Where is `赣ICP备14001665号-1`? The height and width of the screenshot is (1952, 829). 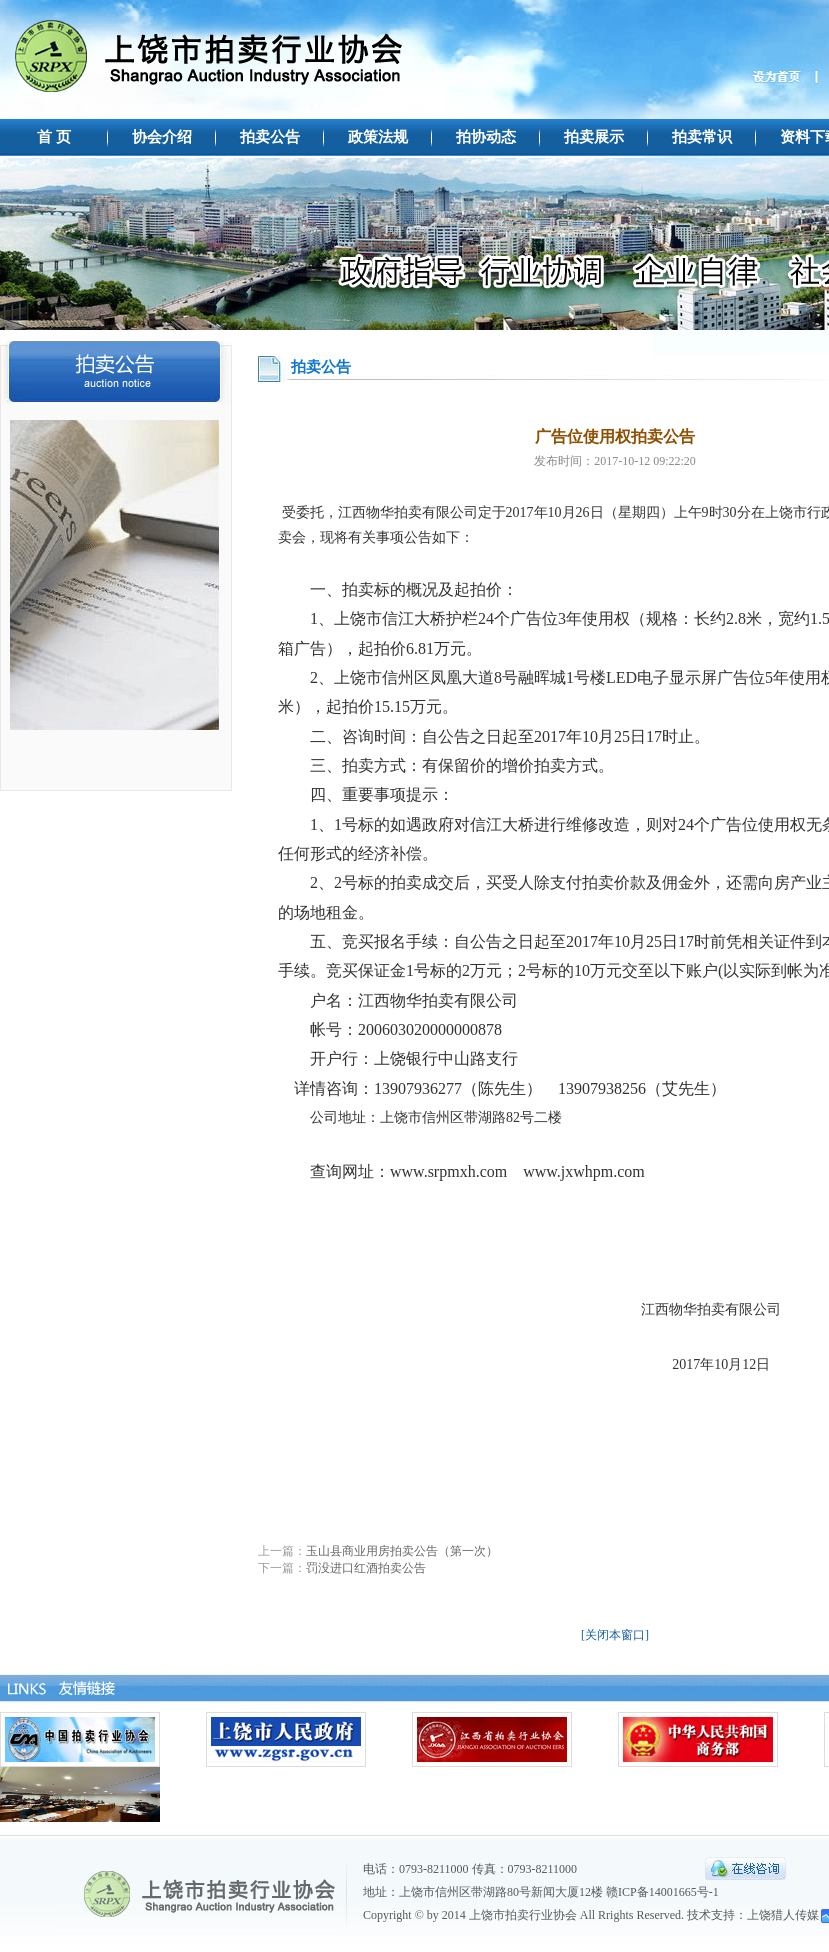 赣ICP备14001665号-1 is located at coordinates (662, 1892).